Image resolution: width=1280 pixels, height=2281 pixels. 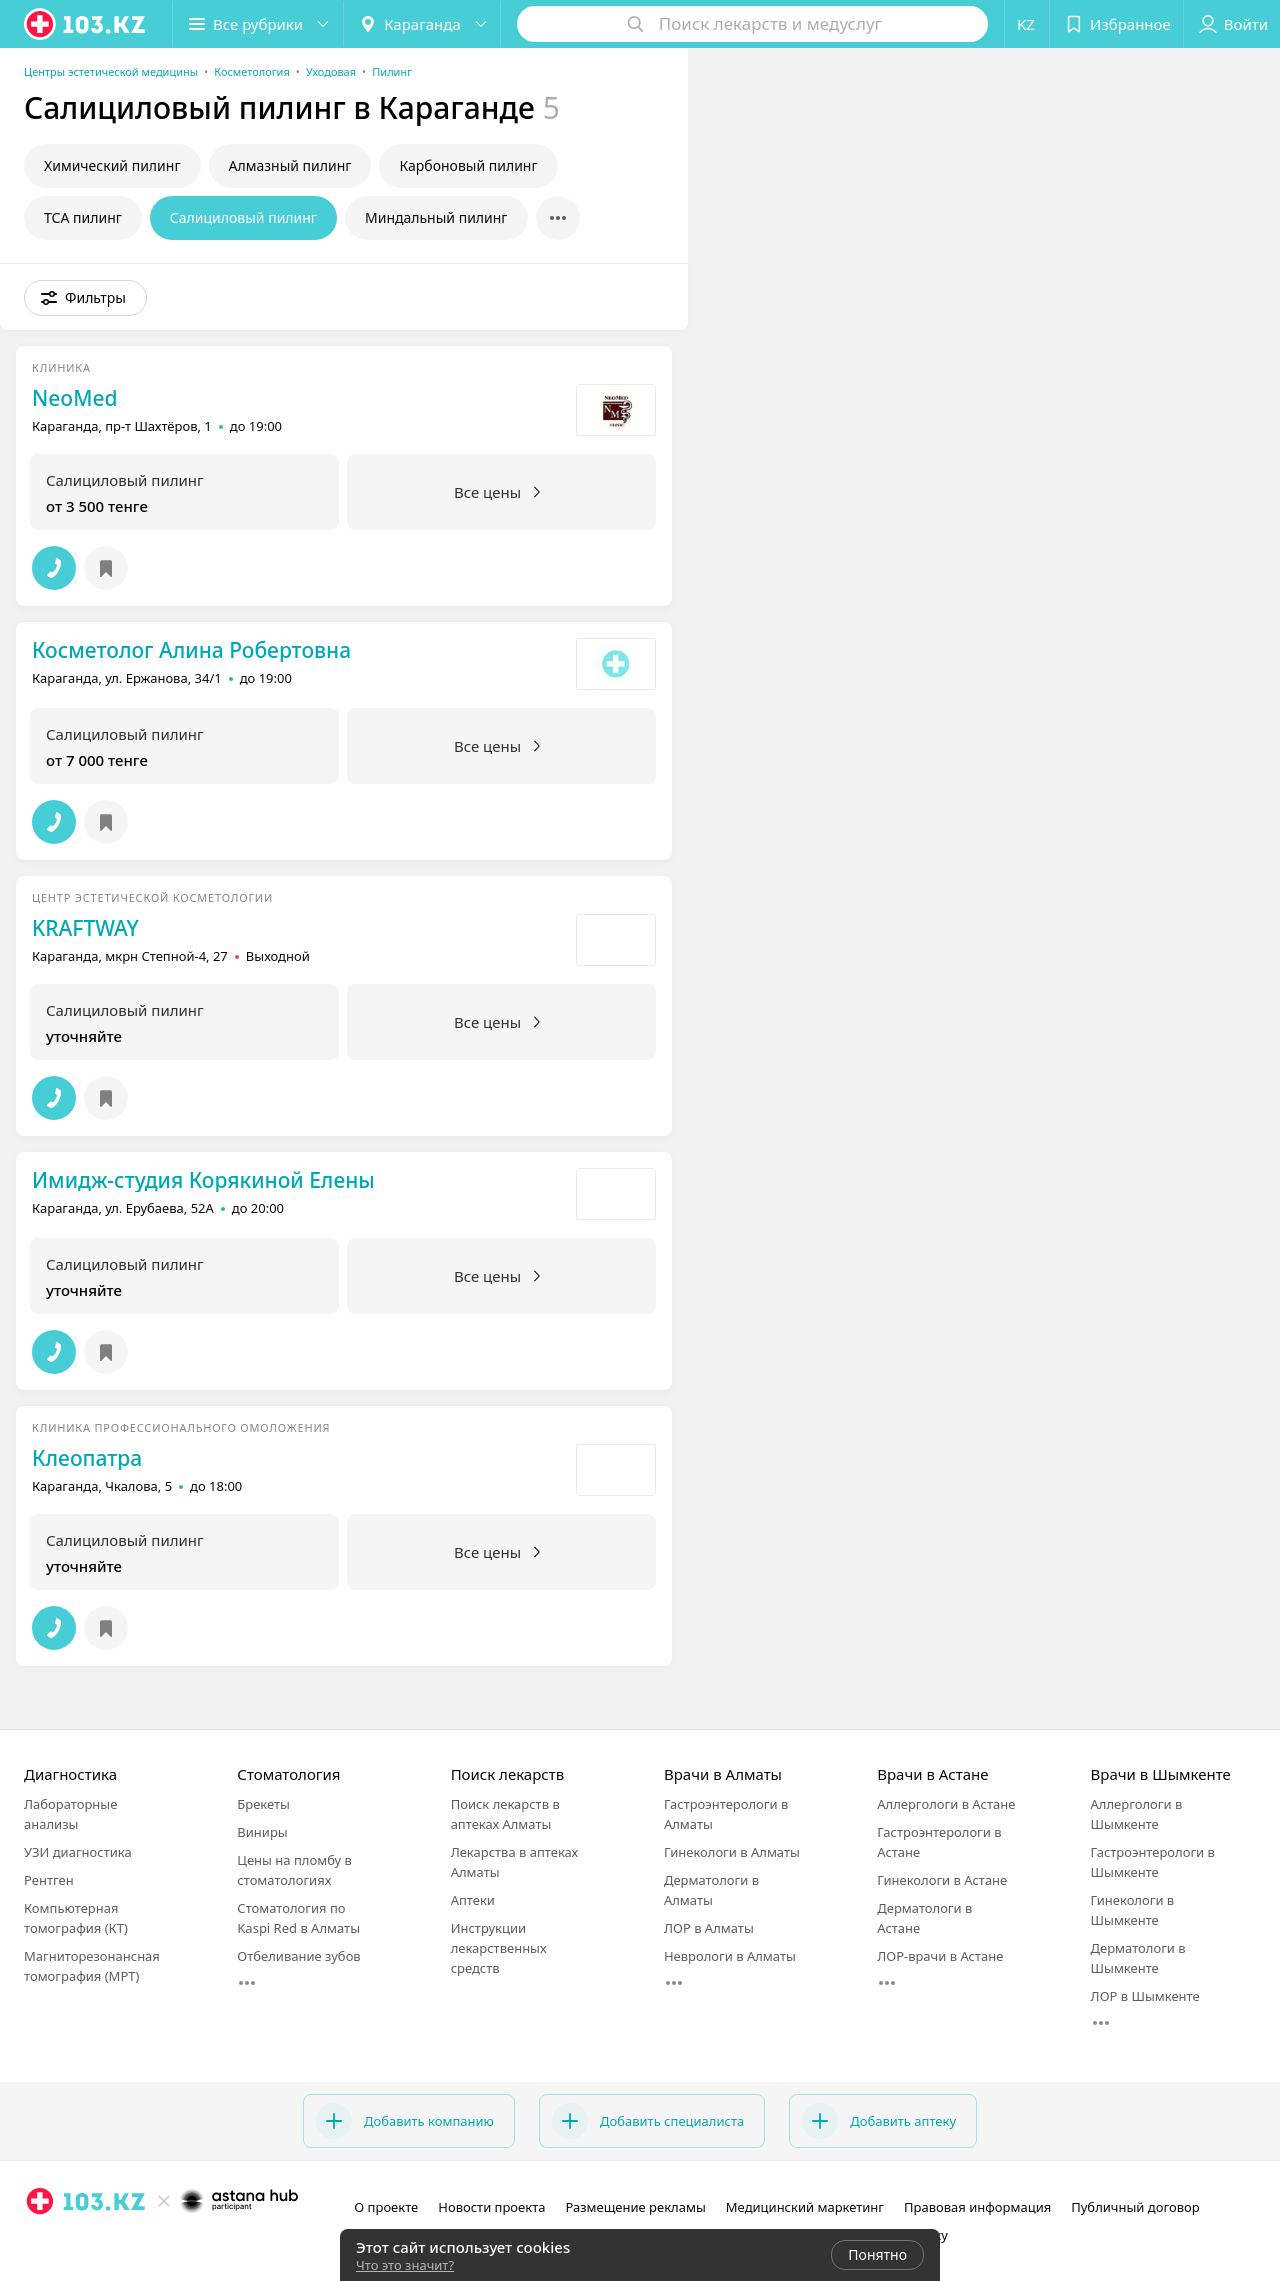 I want to click on Что это значит?, so click(x=405, y=2265).